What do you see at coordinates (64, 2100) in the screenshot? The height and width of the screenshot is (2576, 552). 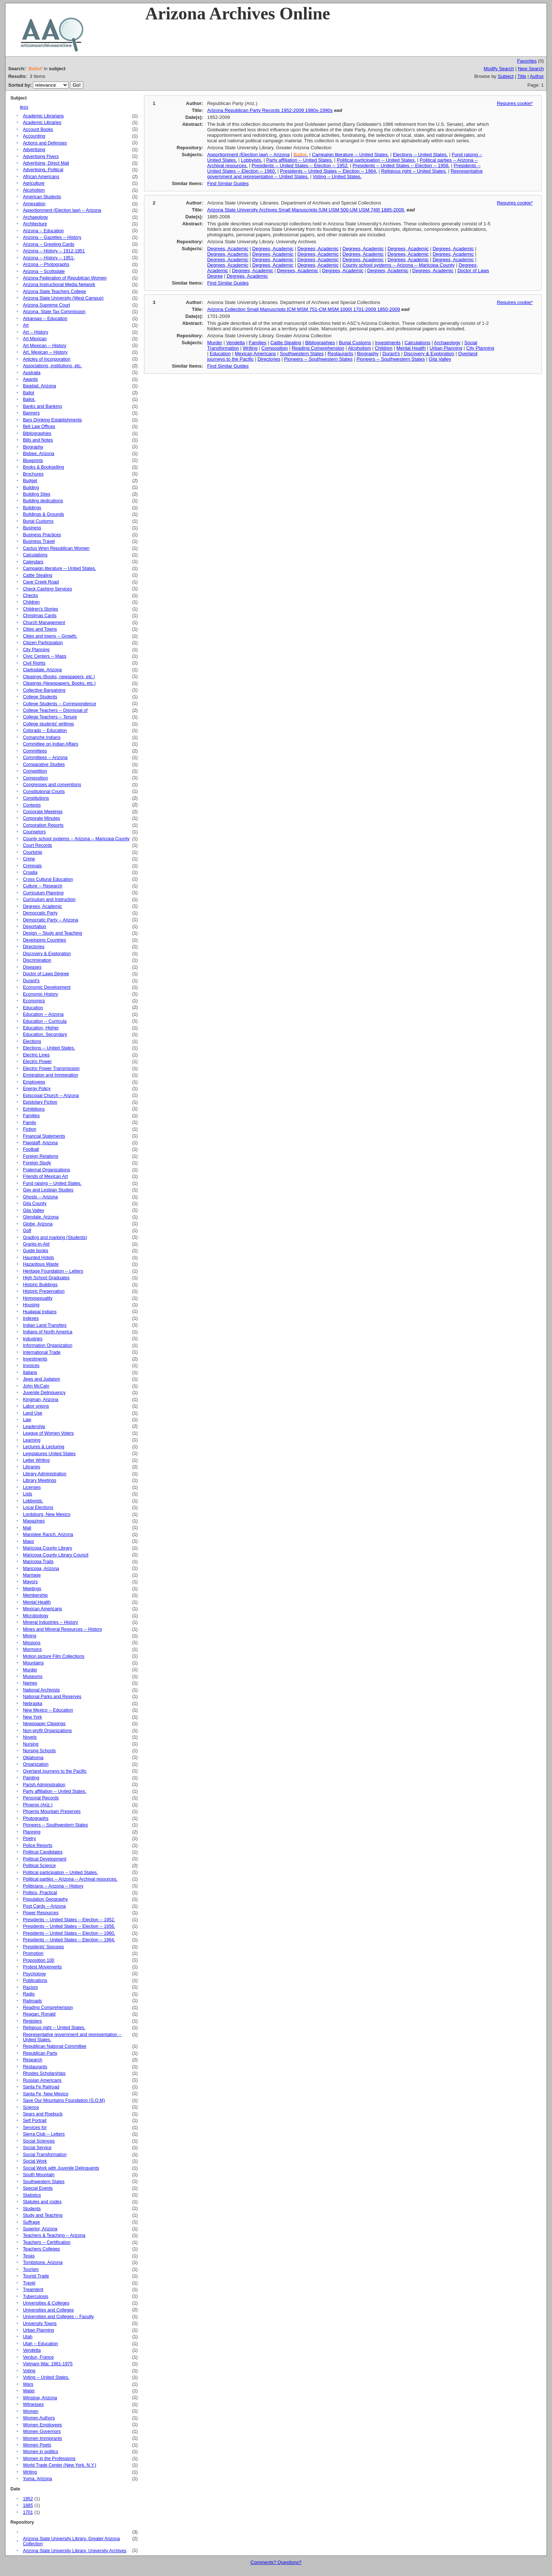 I see `Save Our Mountains Foundation (S.O.M)` at bounding box center [64, 2100].